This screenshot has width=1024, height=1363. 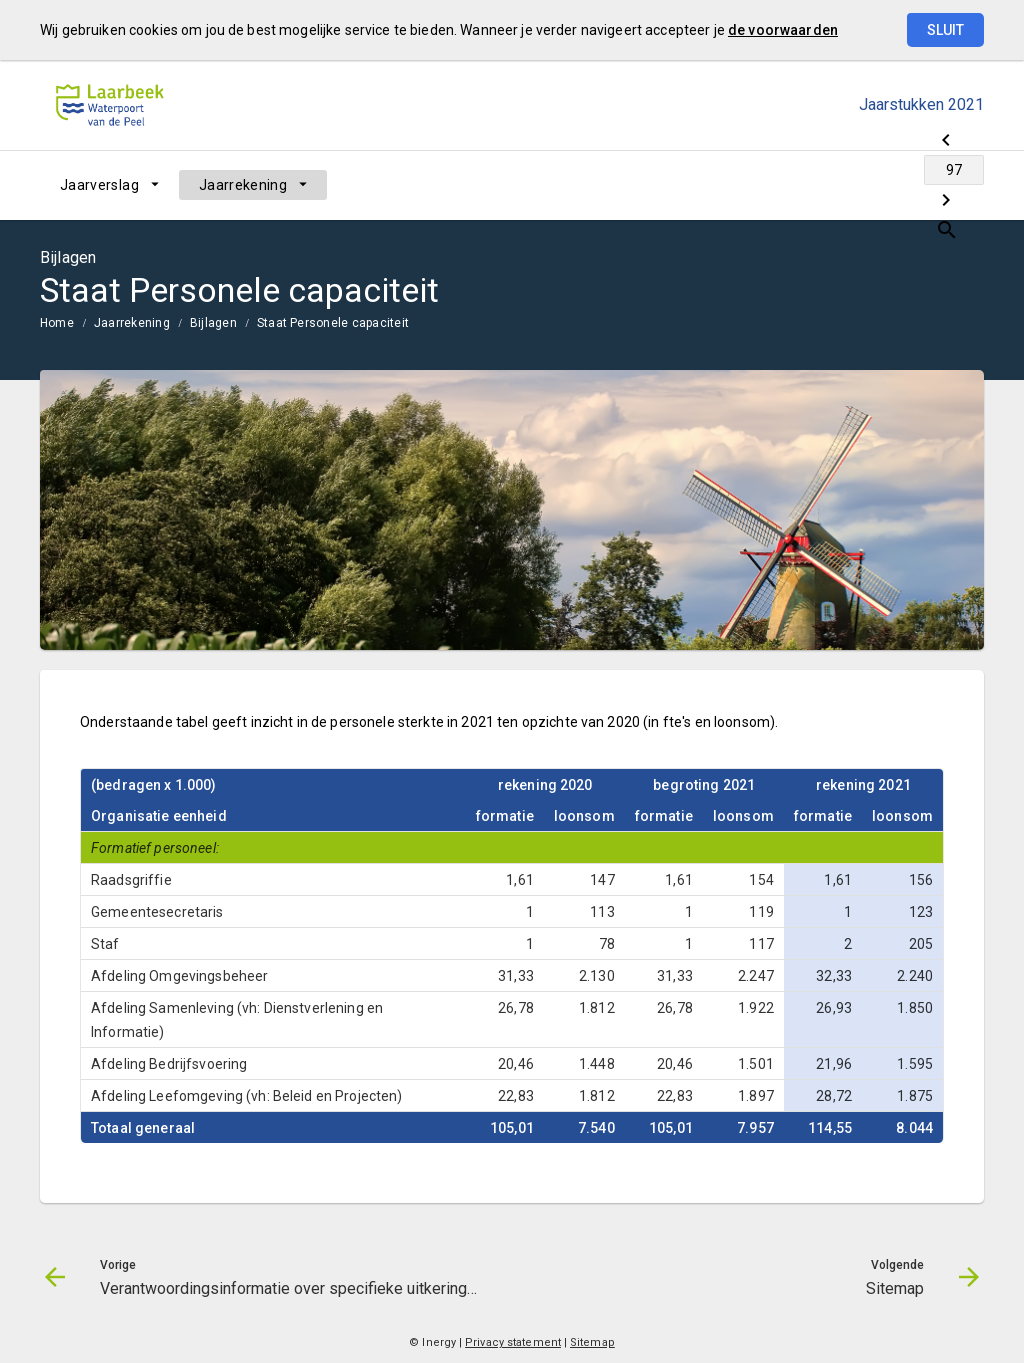 What do you see at coordinates (916, 185) in the screenshot?
I see `[Sitemap]` at bounding box center [916, 185].